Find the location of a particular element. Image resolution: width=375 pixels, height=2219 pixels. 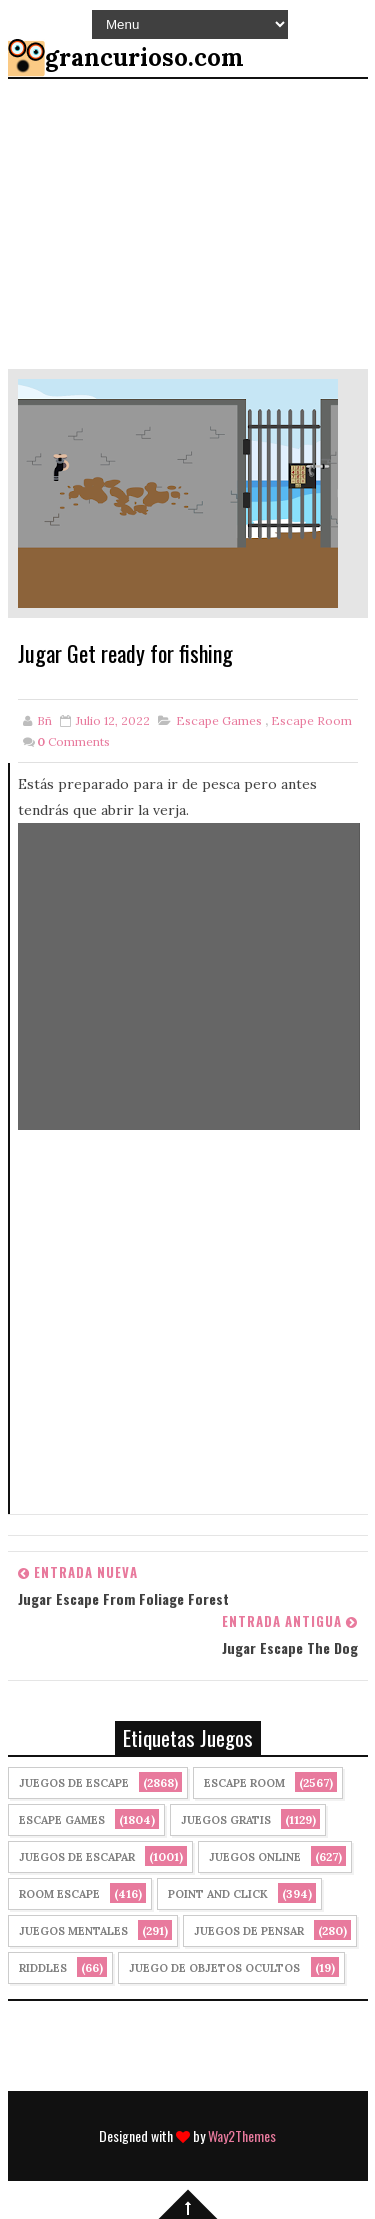

Room Escape is located at coordinates (59, 1894).